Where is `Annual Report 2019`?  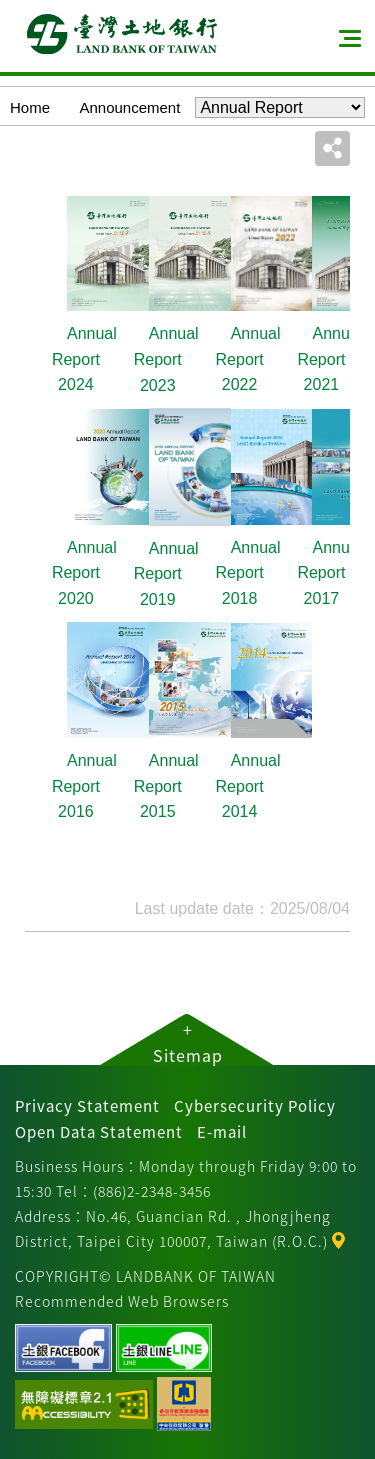
Annual Report 2019 is located at coordinates (166, 574).